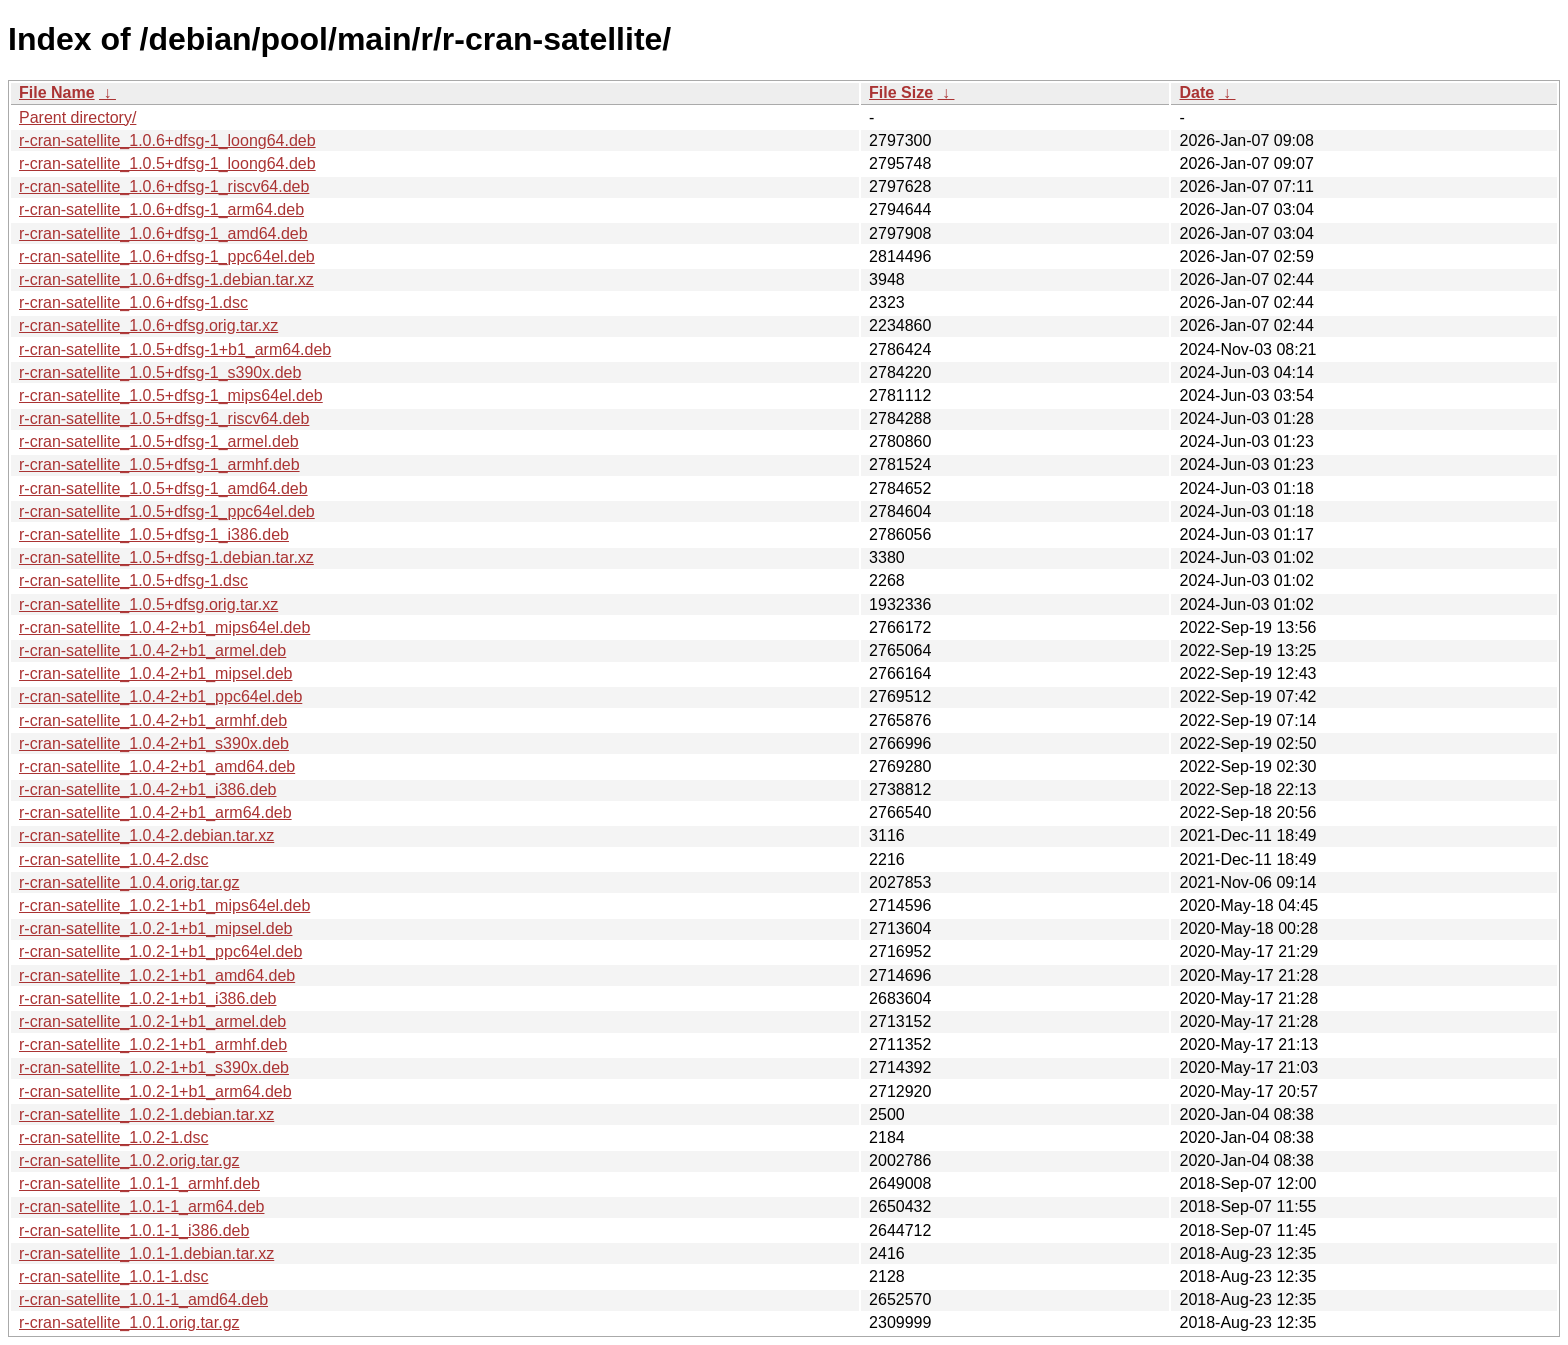 The image size is (1568, 1345). I want to click on r-cran-satellite_1.0.2-1.dsc, so click(113, 1137).